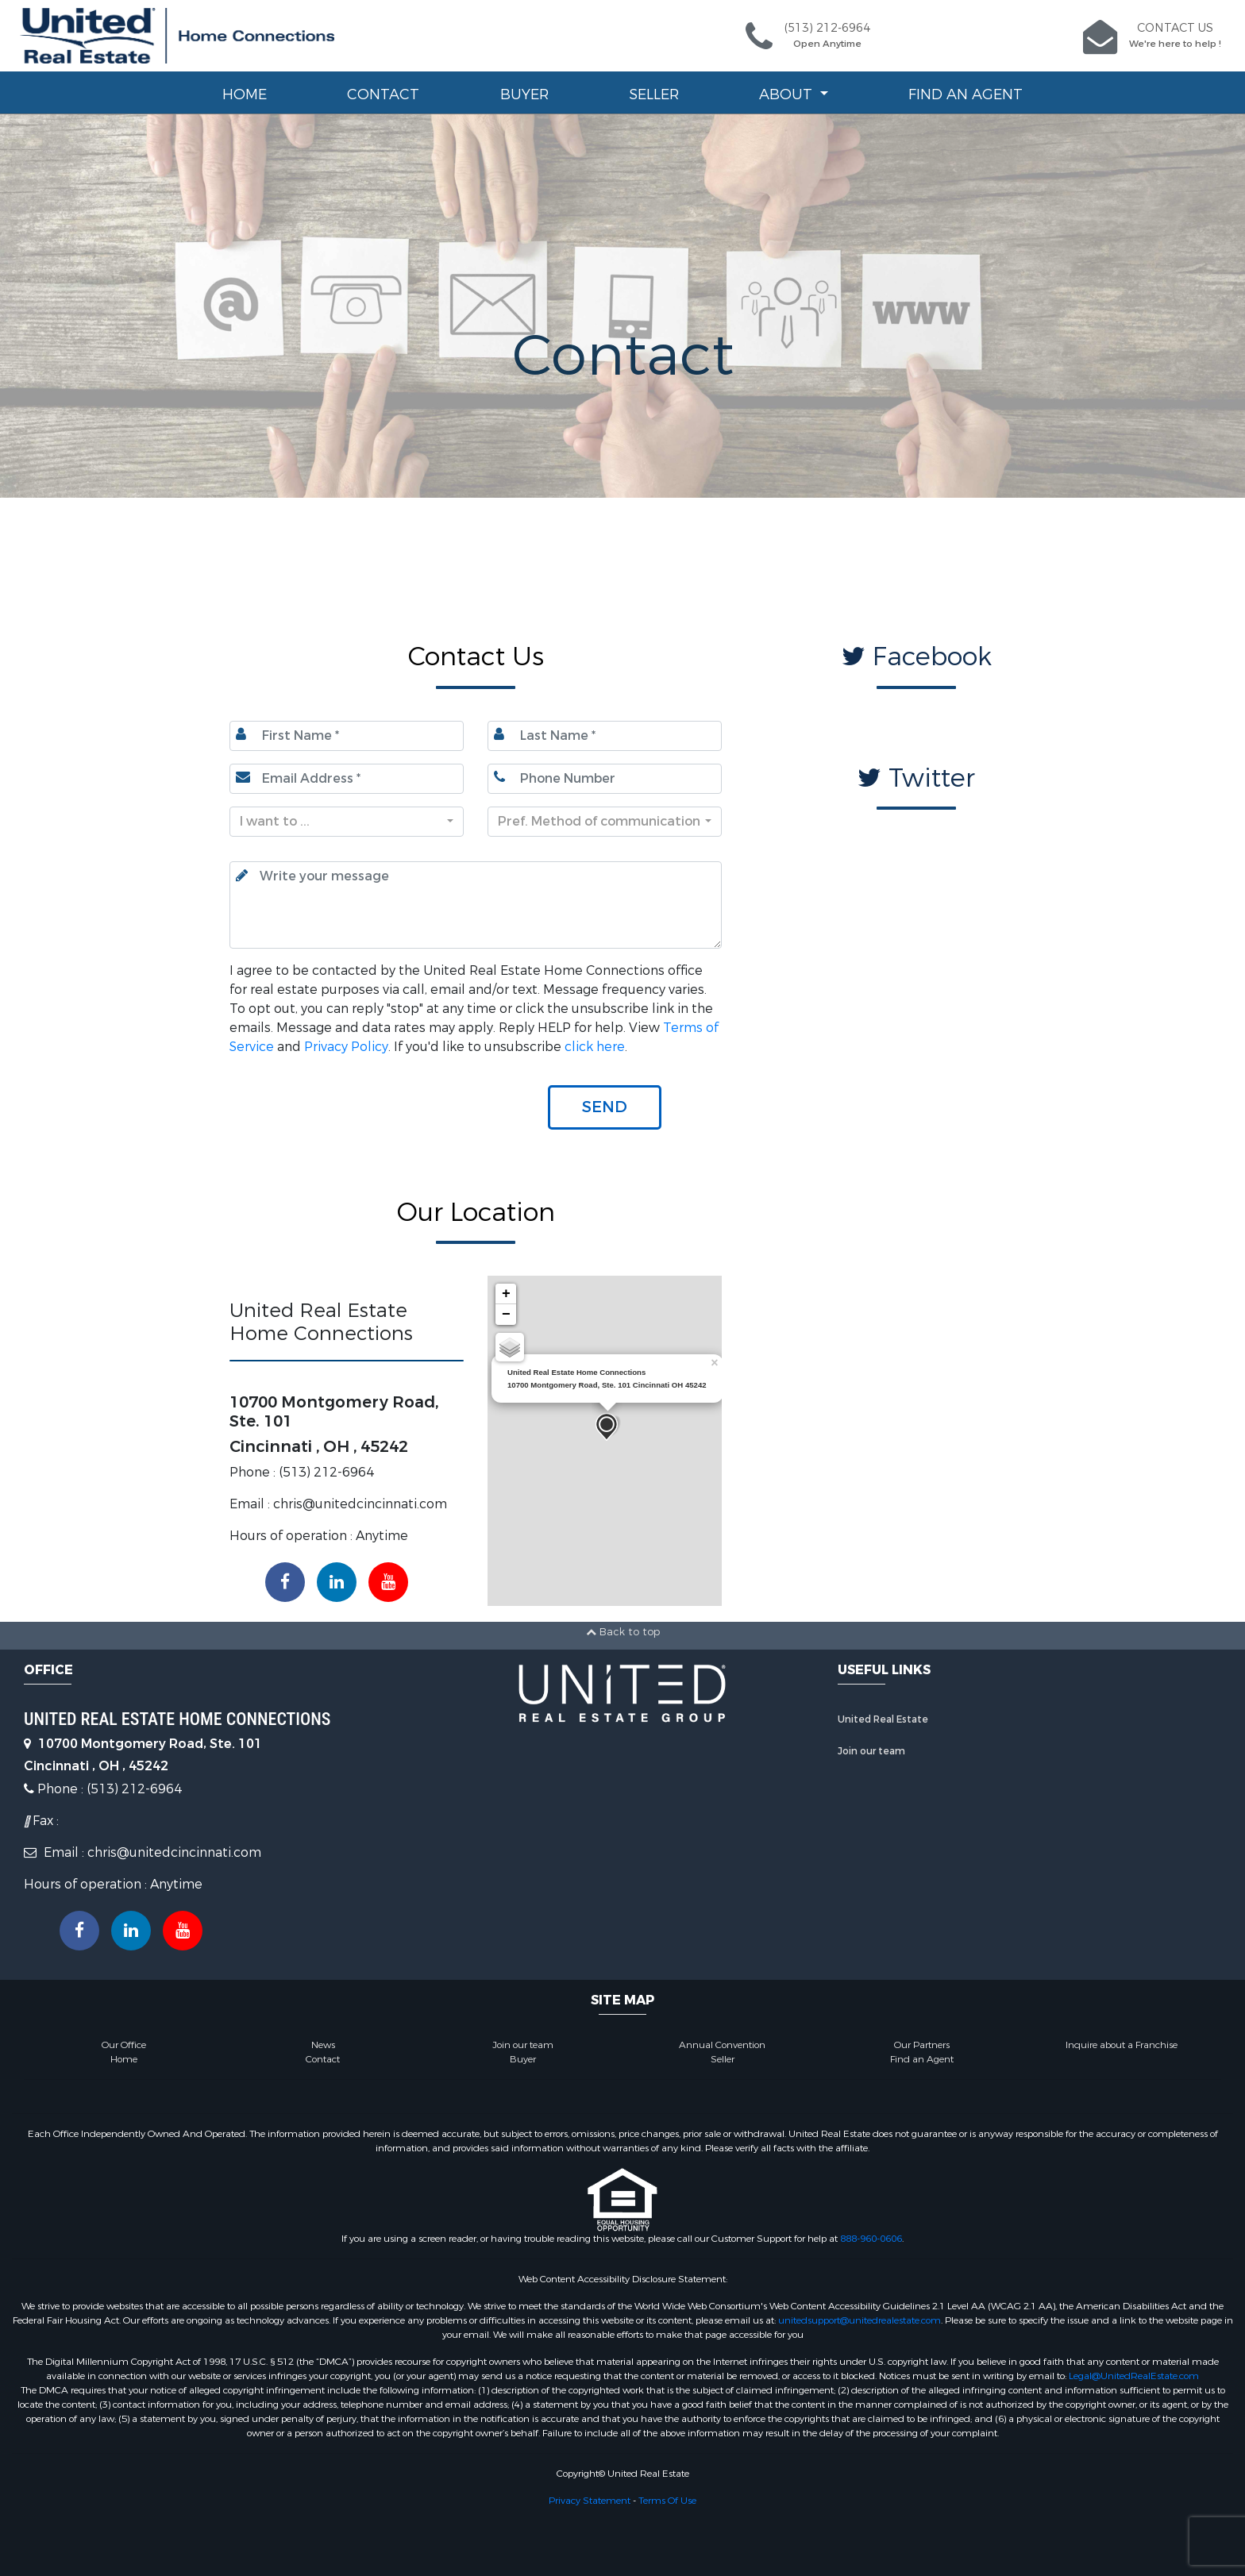 The width and height of the screenshot is (1245, 2576). Describe the element at coordinates (787, 94) in the screenshot. I see `About` at that location.